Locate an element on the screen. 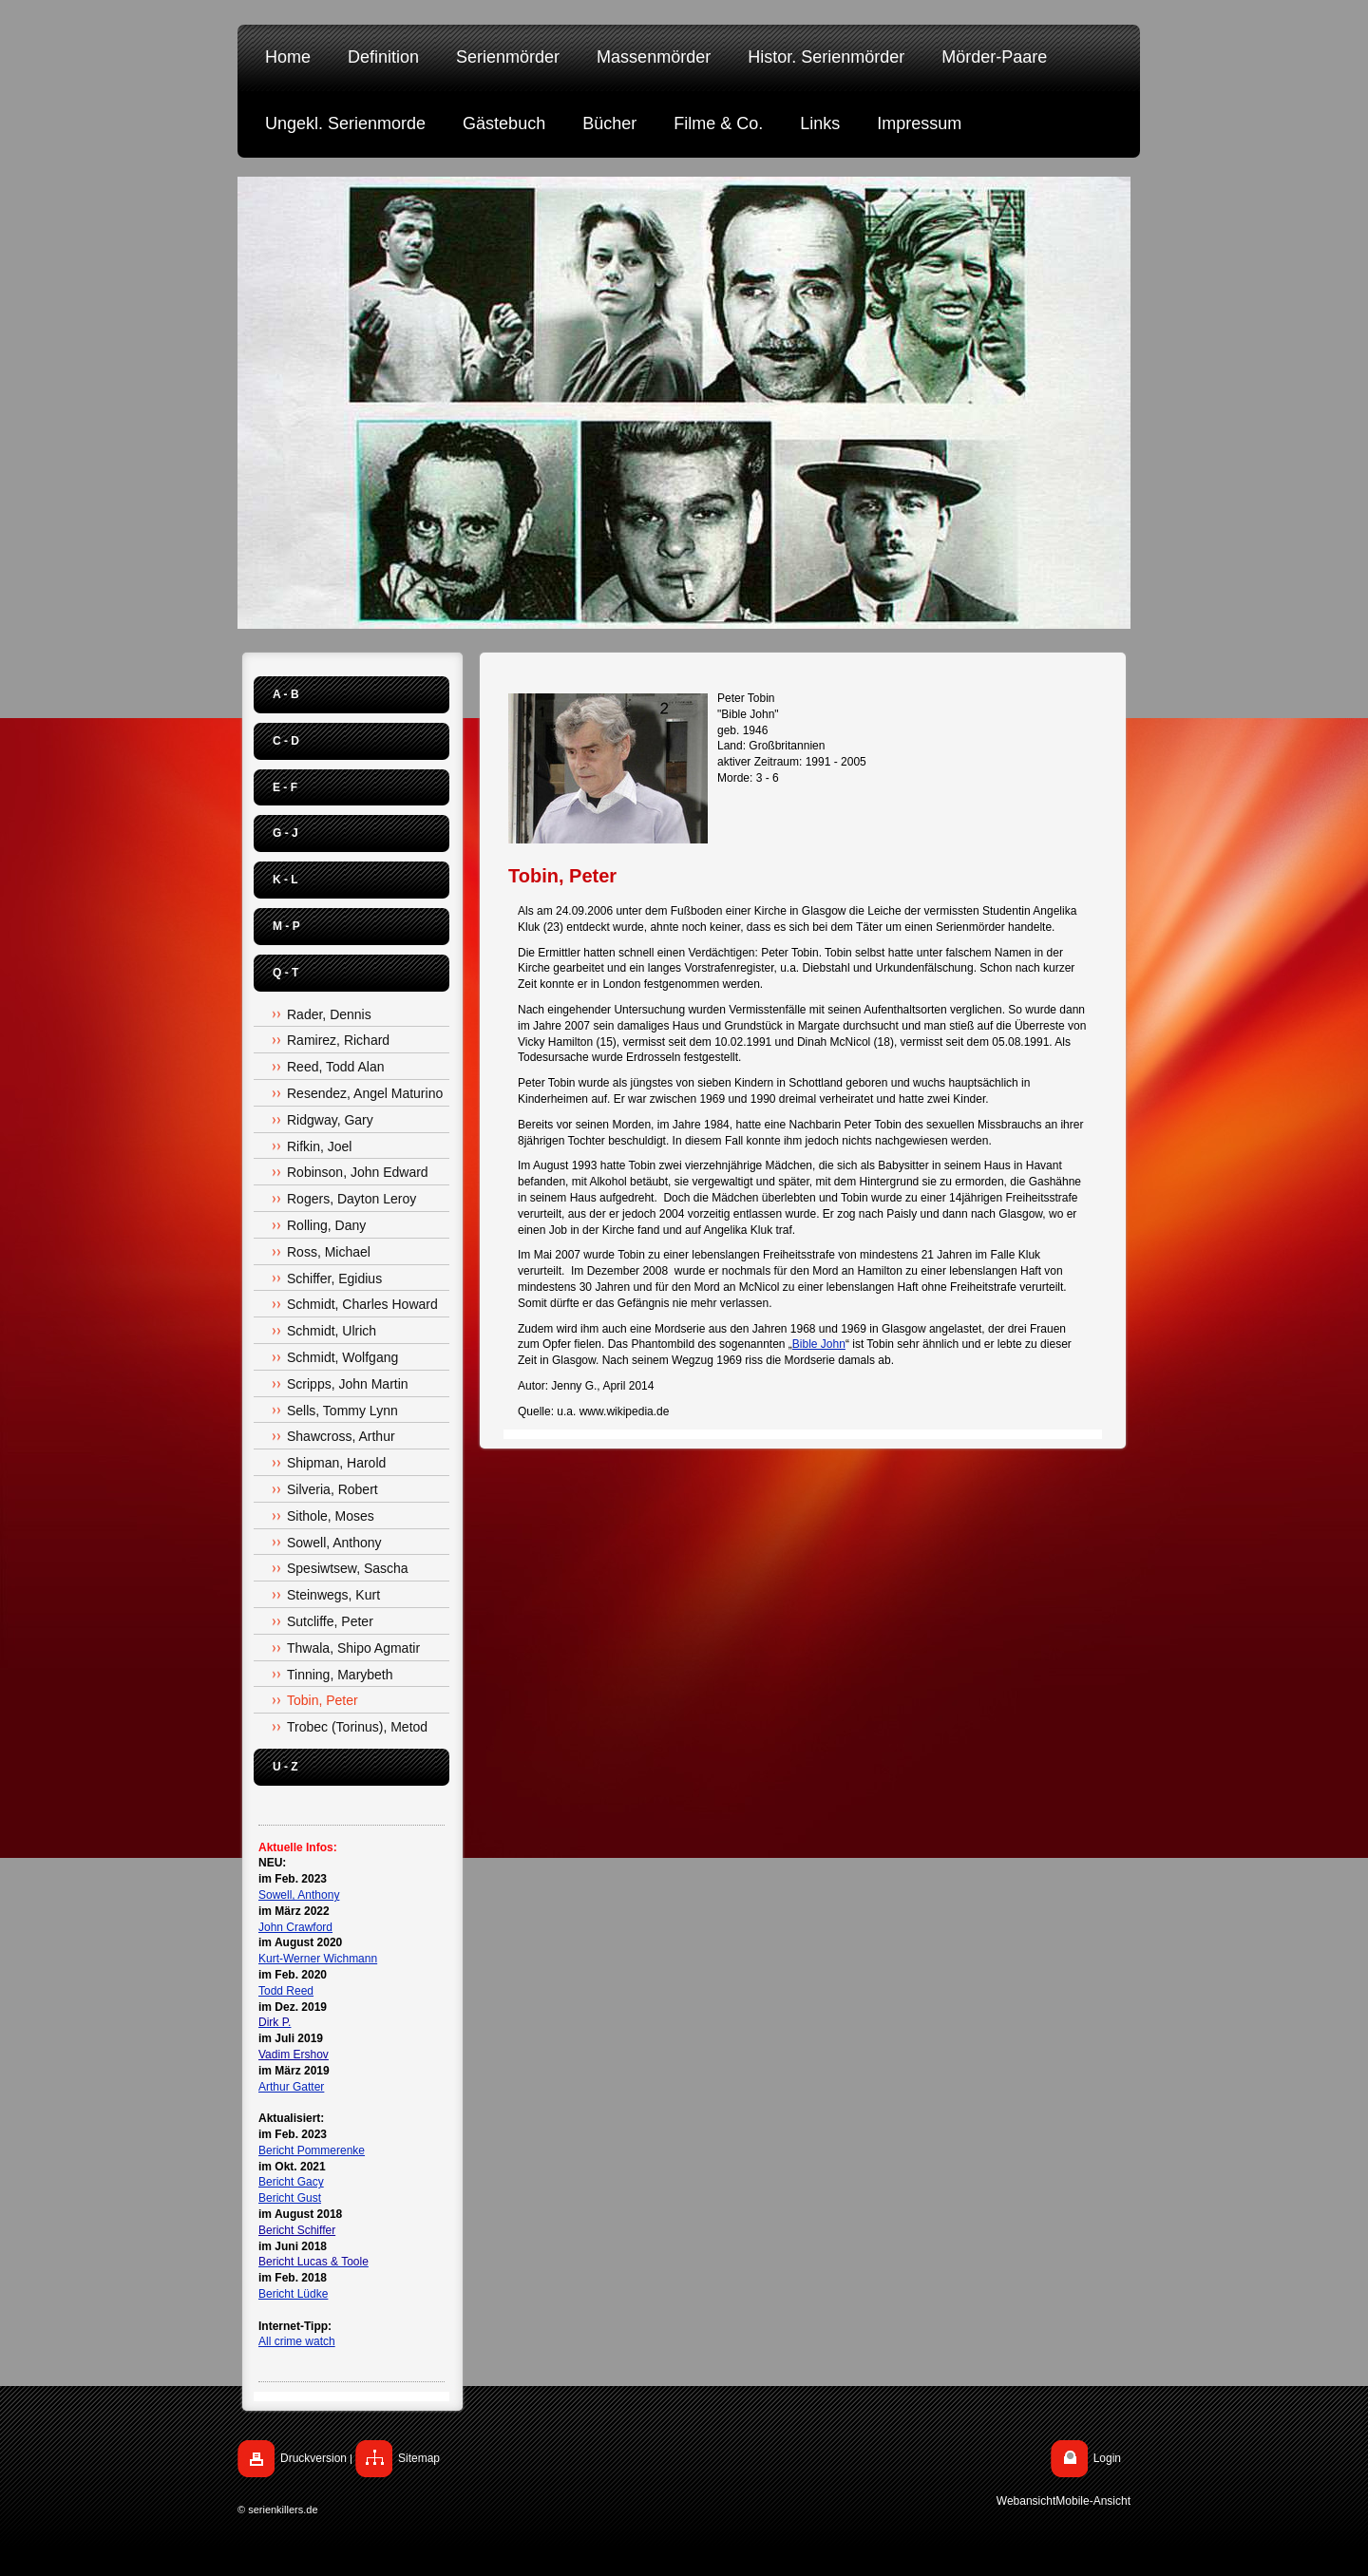 The height and width of the screenshot is (2576, 1368). John Crawford is located at coordinates (295, 1927).